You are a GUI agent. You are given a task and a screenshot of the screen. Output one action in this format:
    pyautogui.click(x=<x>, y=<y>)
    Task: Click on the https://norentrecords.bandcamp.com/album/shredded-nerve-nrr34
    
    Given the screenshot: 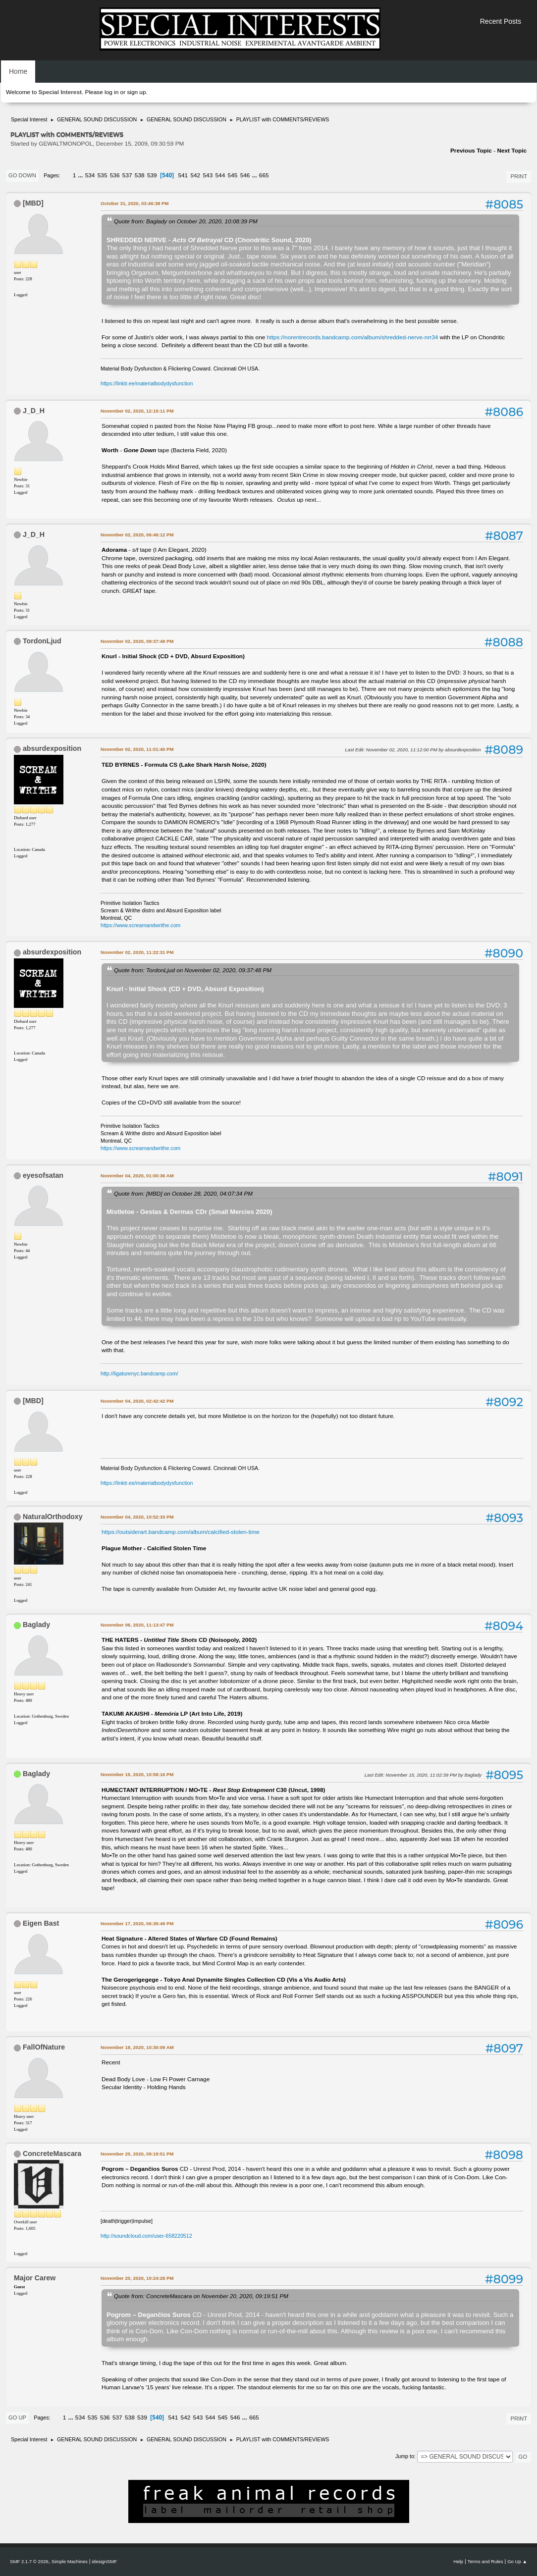 What is the action you would take?
    pyautogui.click(x=352, y=337)
    